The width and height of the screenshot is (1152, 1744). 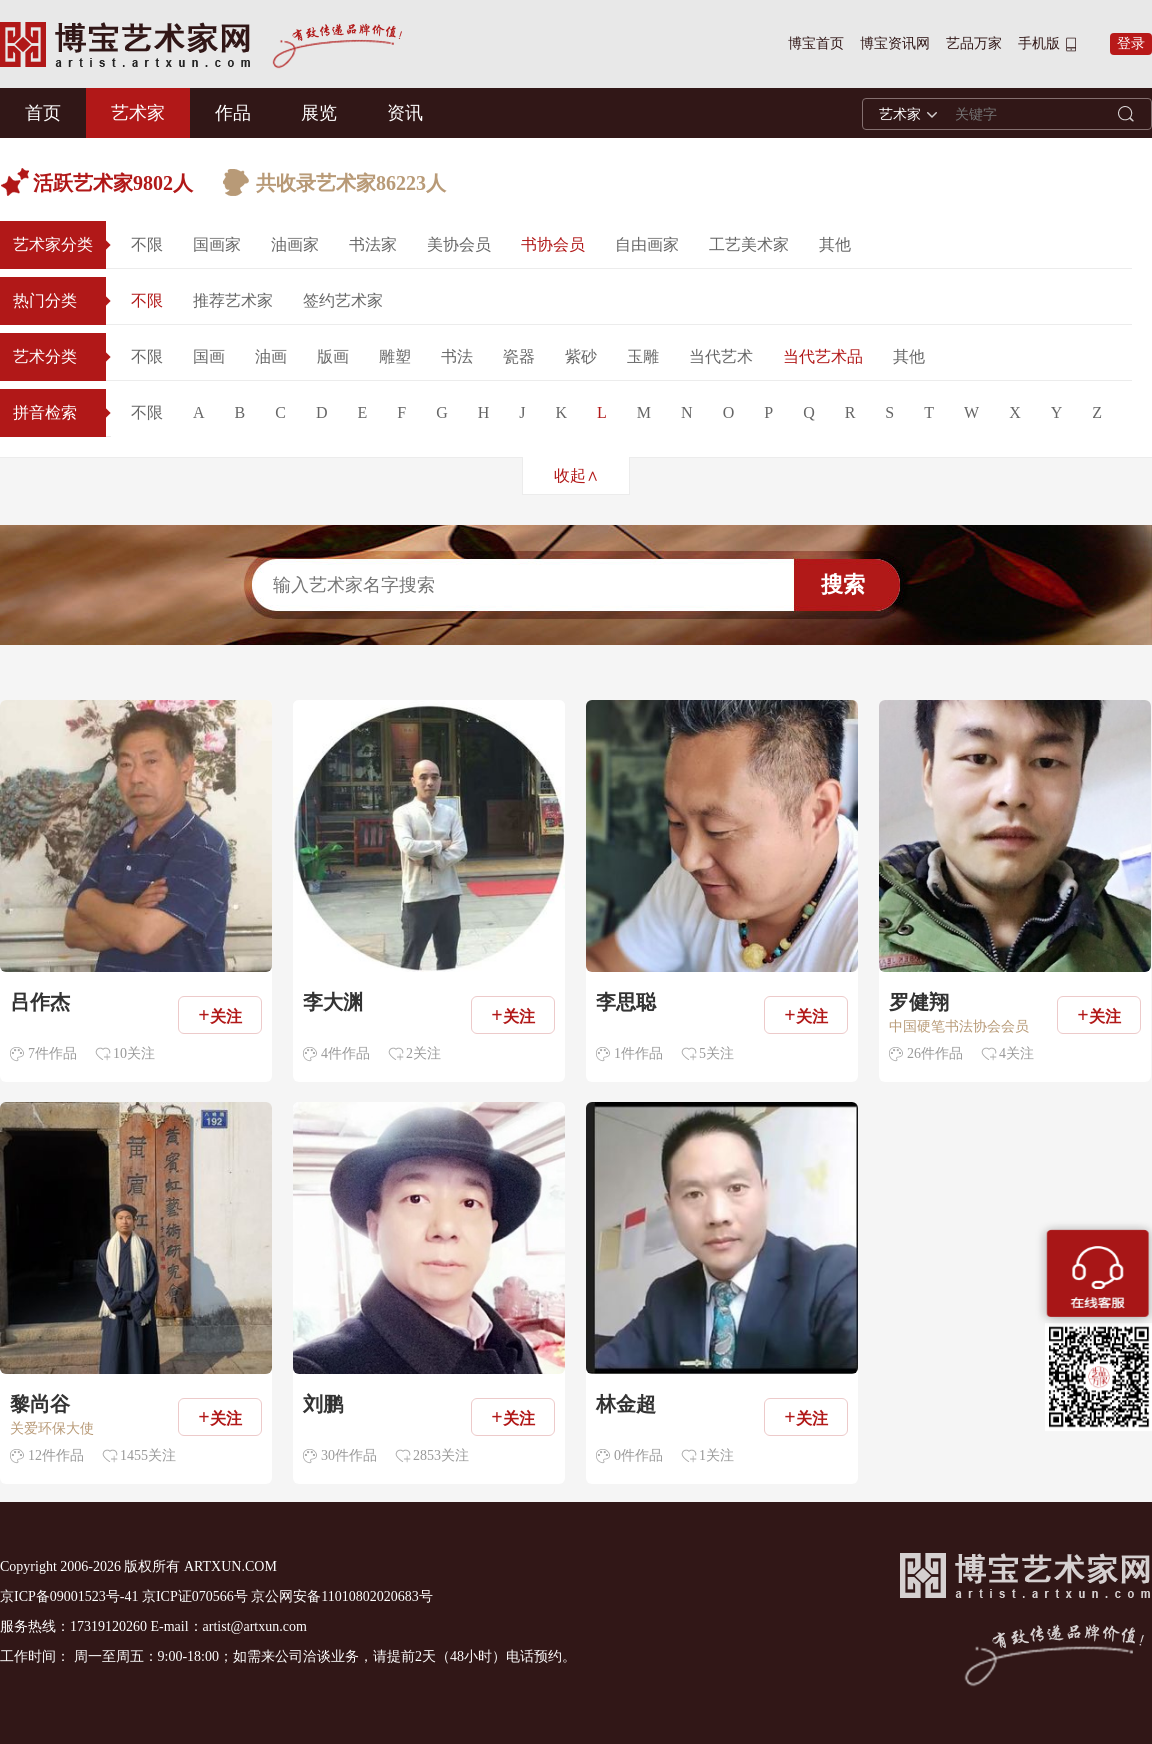 I want to click on 自由画家, so click(x=647, y=244).